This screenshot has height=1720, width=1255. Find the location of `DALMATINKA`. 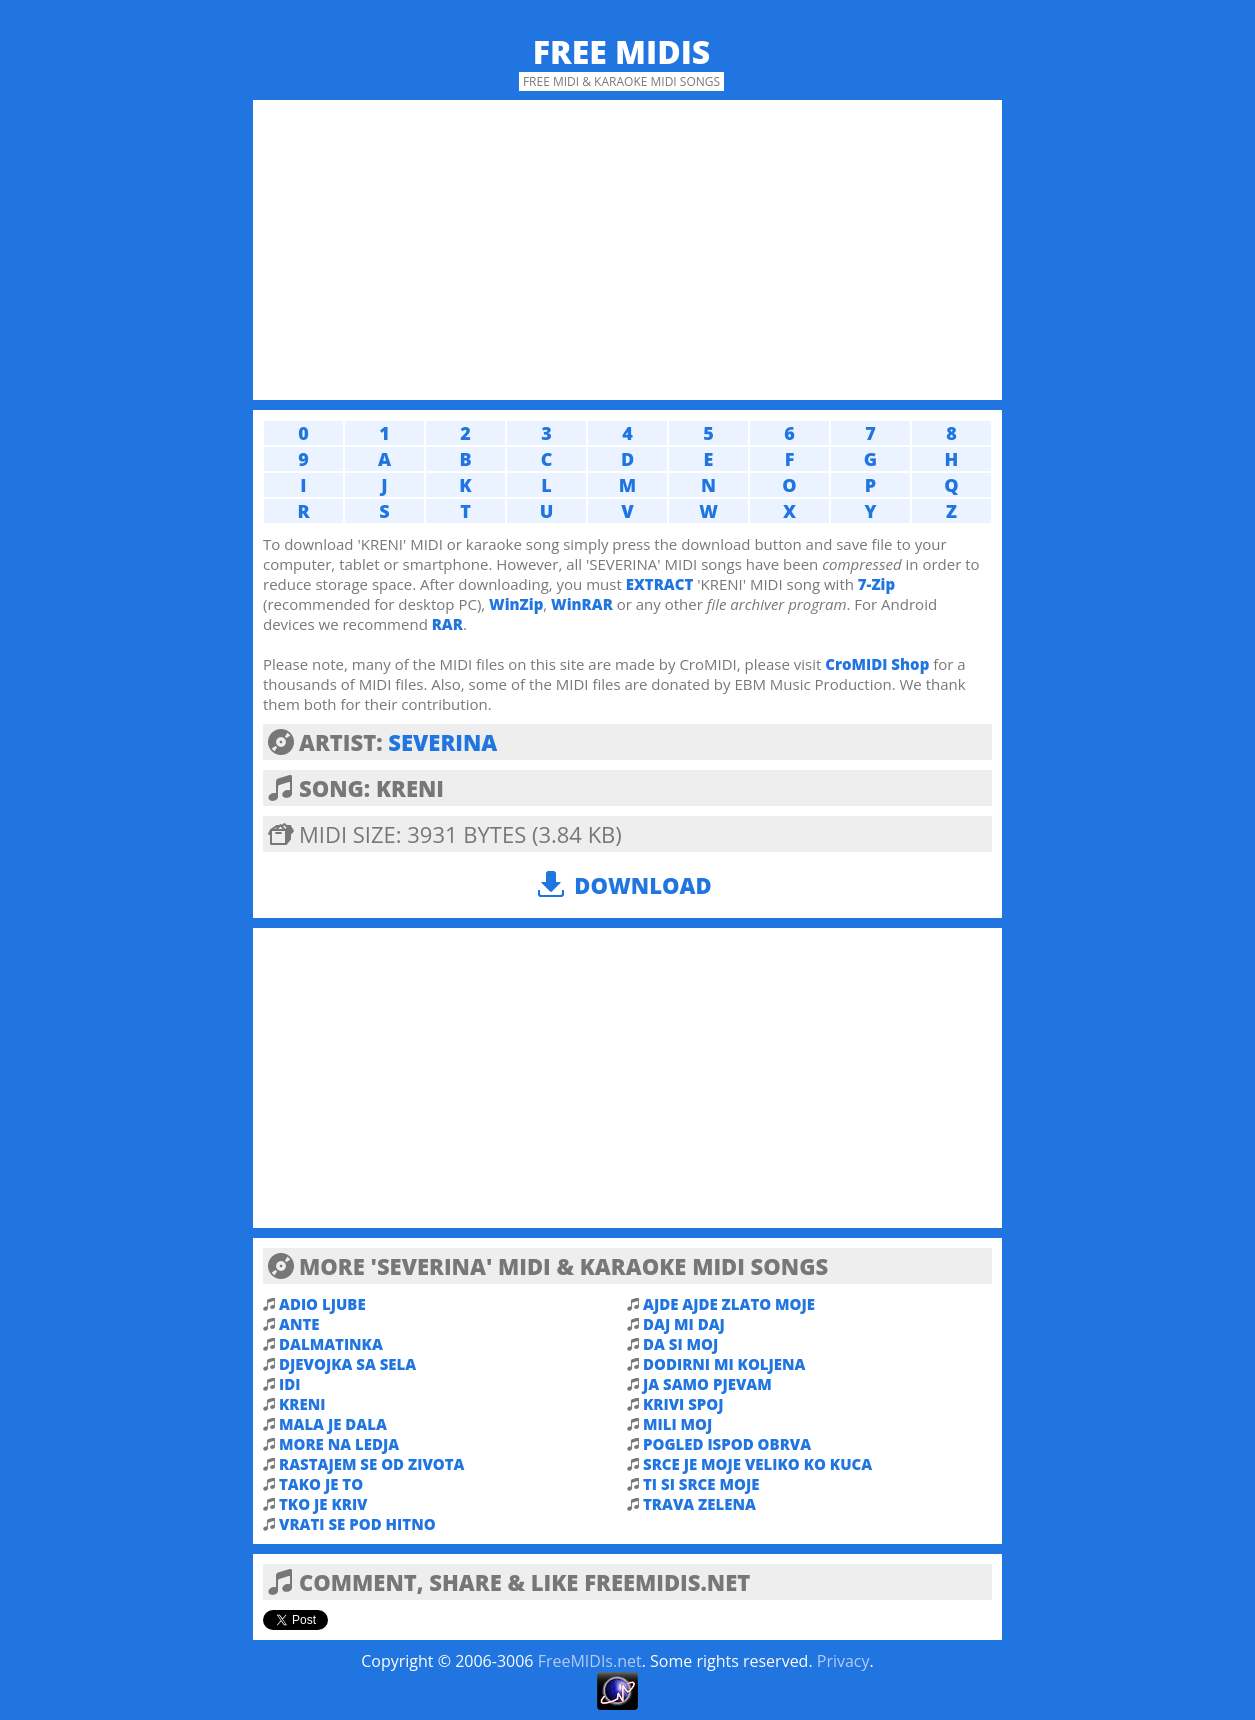

DALMATINKA is located at coordinates (331, 1344).